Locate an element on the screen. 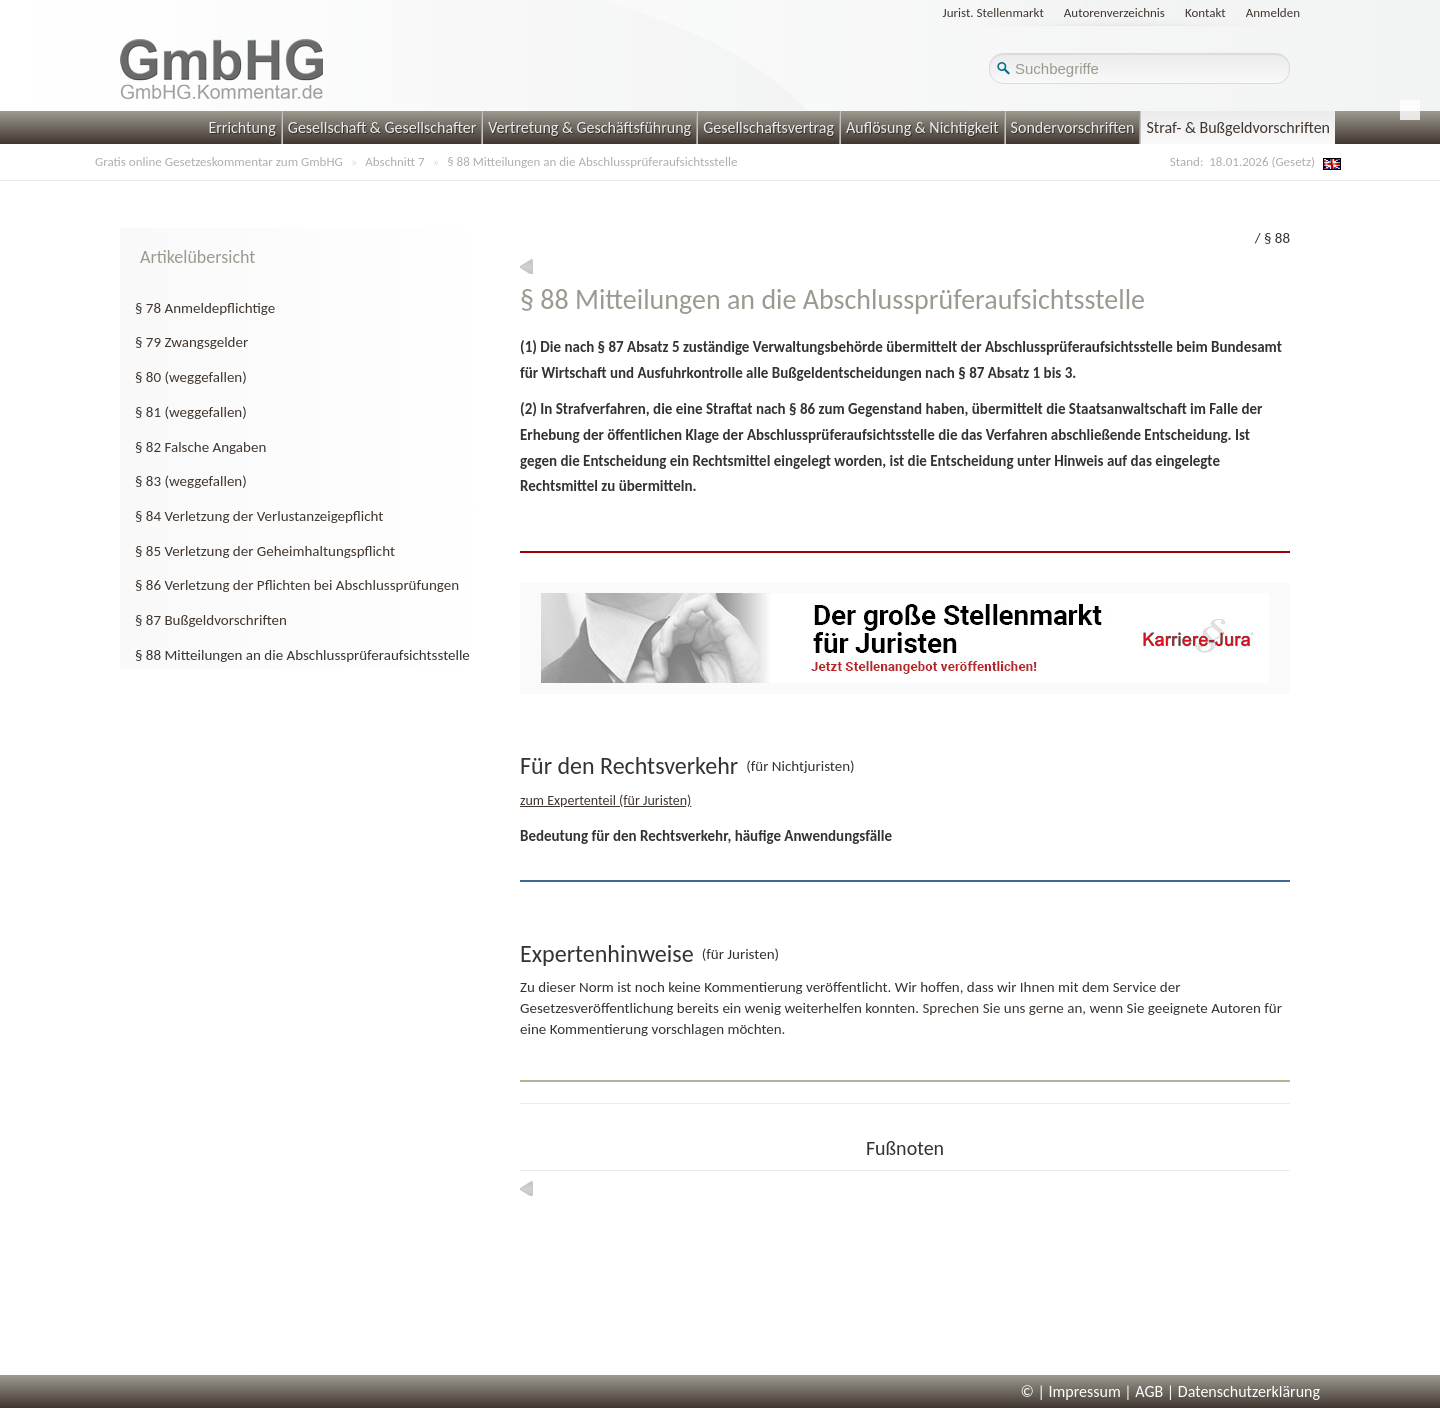 This screenshot has width=1440, height=1422. § 80 (weggefallen) is located at coordinates (191, 377).